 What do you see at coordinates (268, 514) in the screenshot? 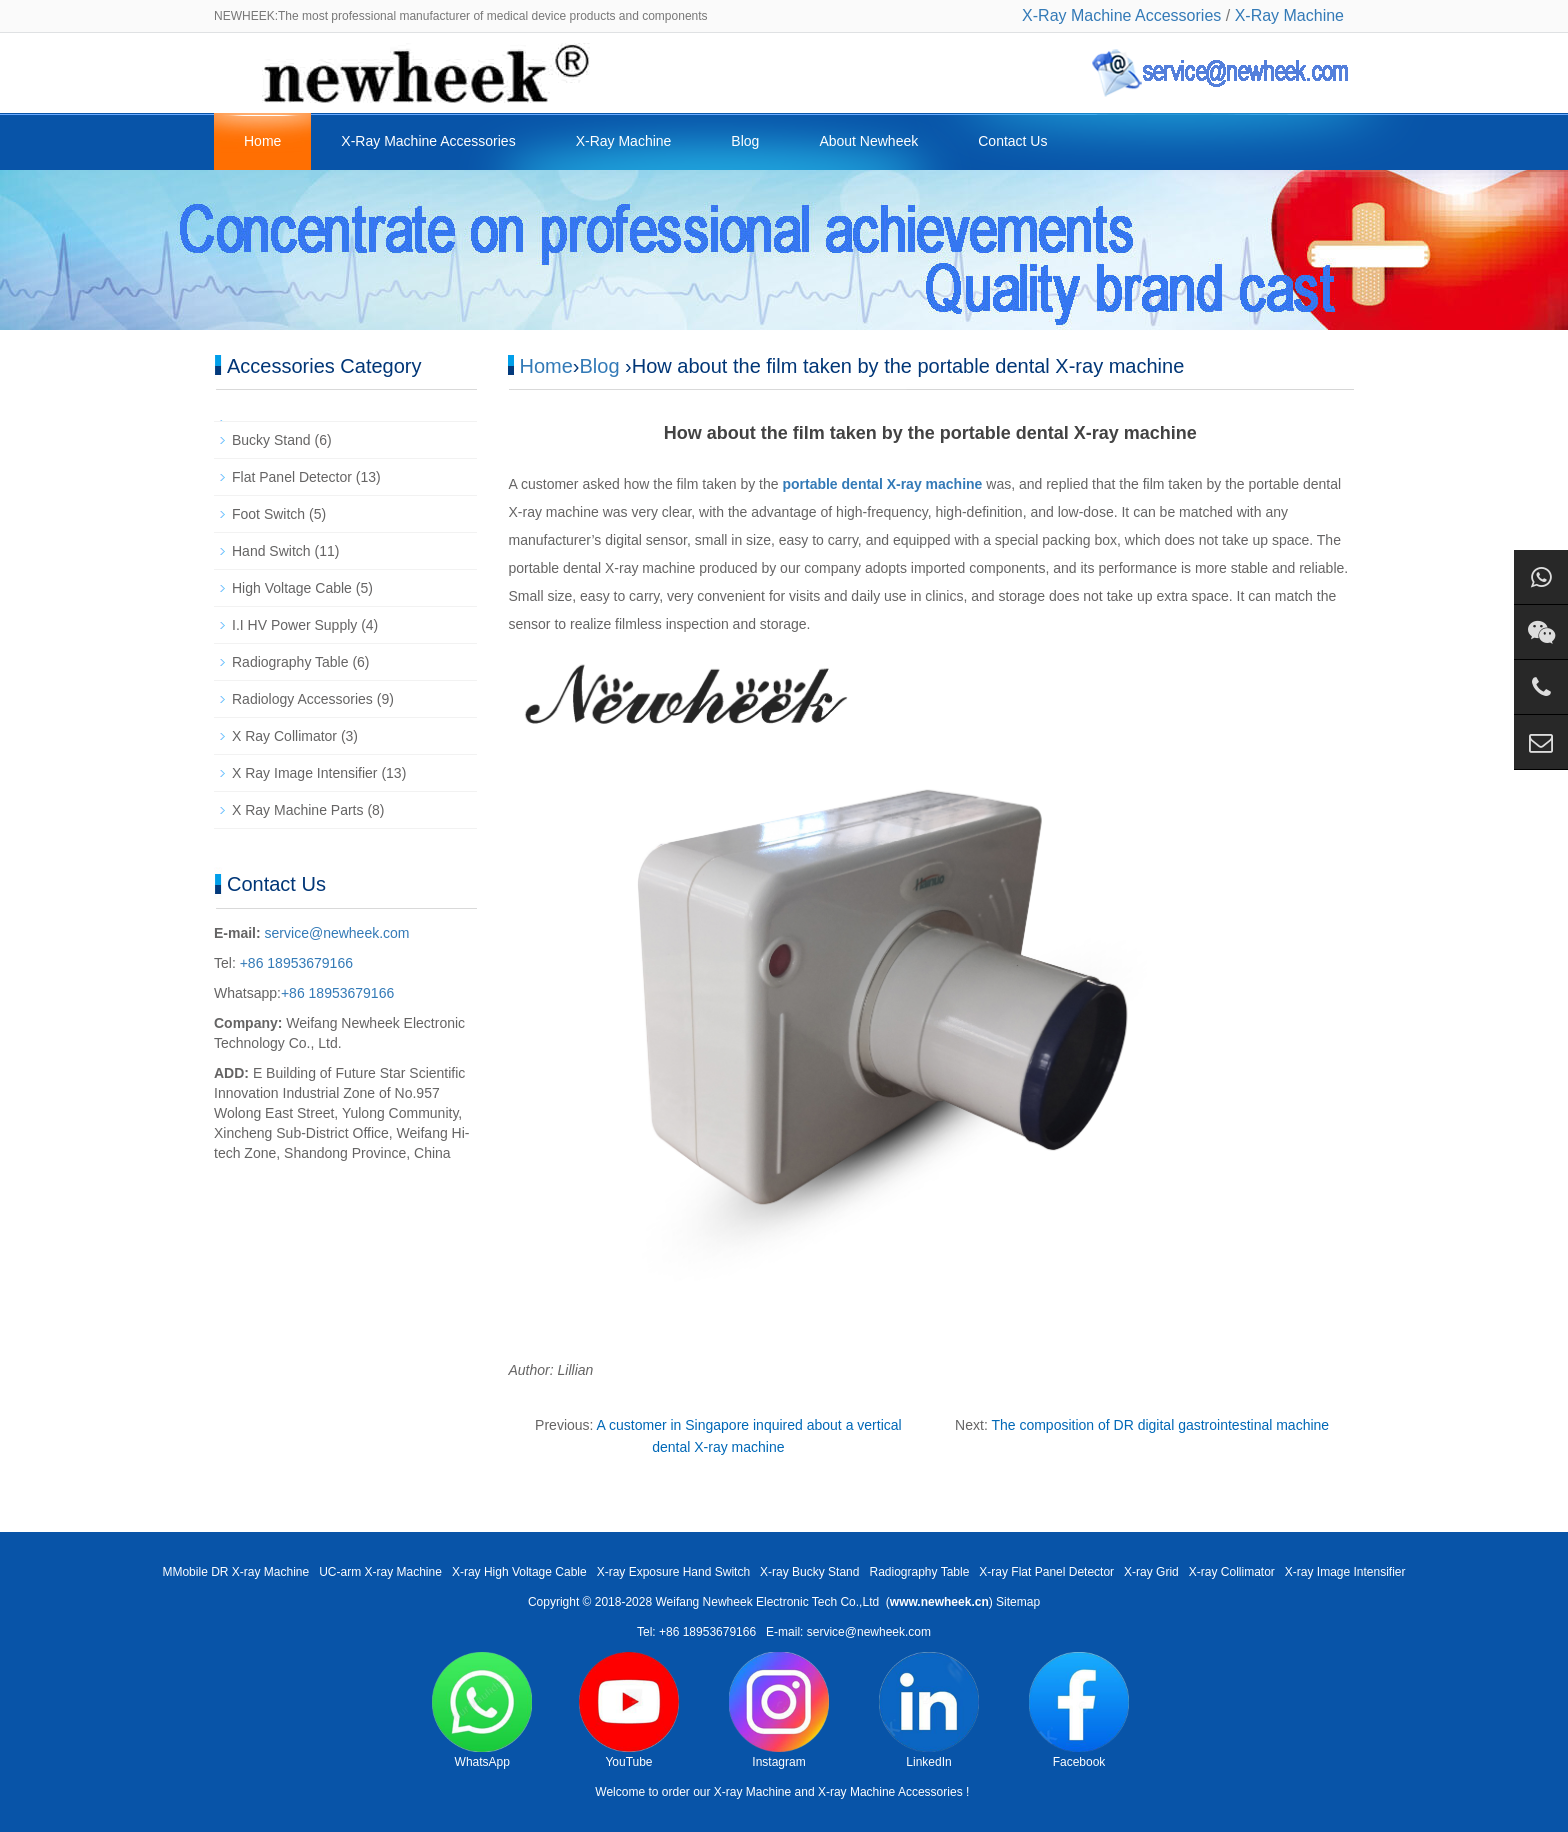
I see `Foot Switch` at bounding box center [268, 514].